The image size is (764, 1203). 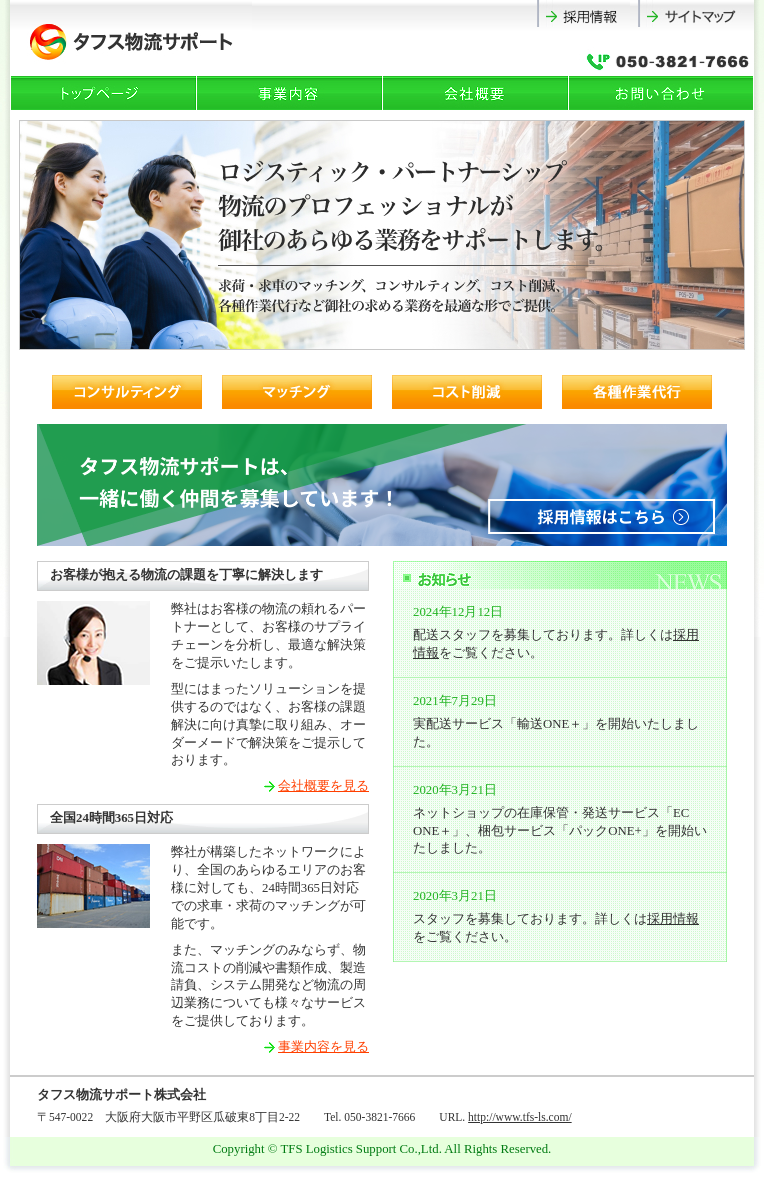 I want to click on http://www.tfs-ls.com/, so click(x=520, y=1117).